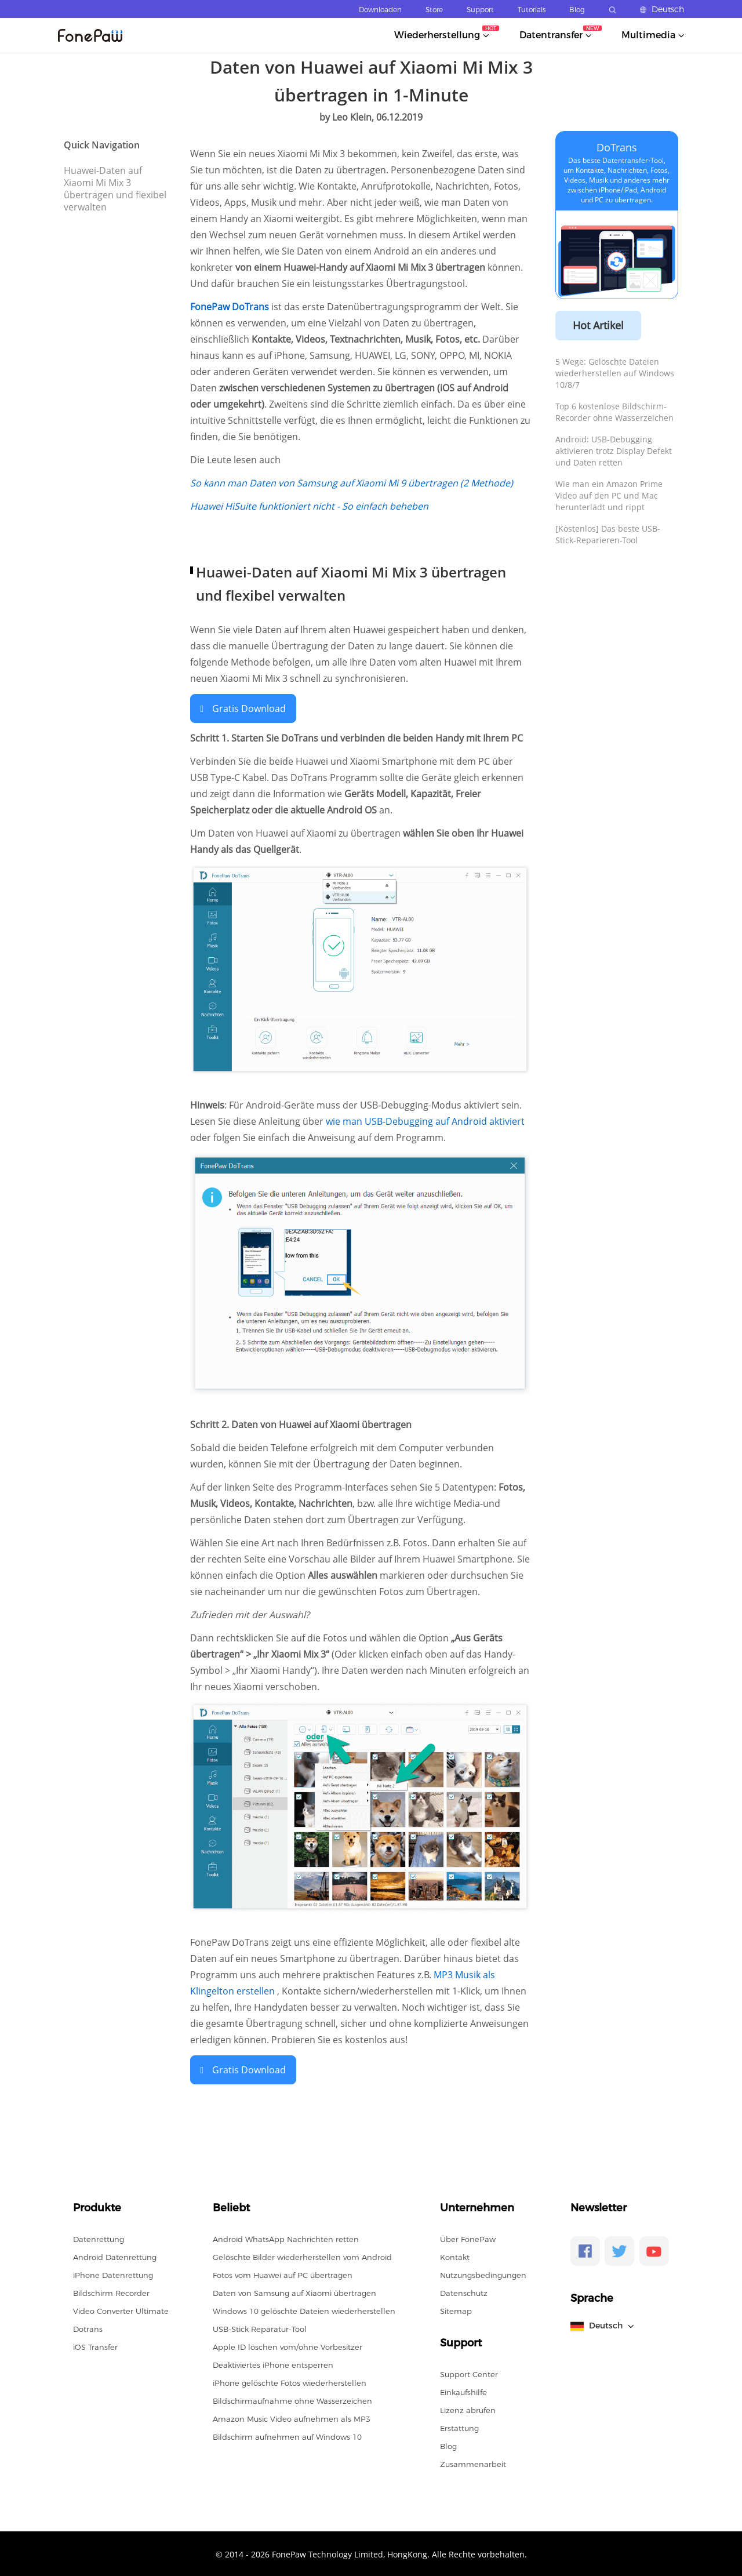  Describe the element at coordinates (456, 2310) in the screenshot. I see `Sitemap` at that location.